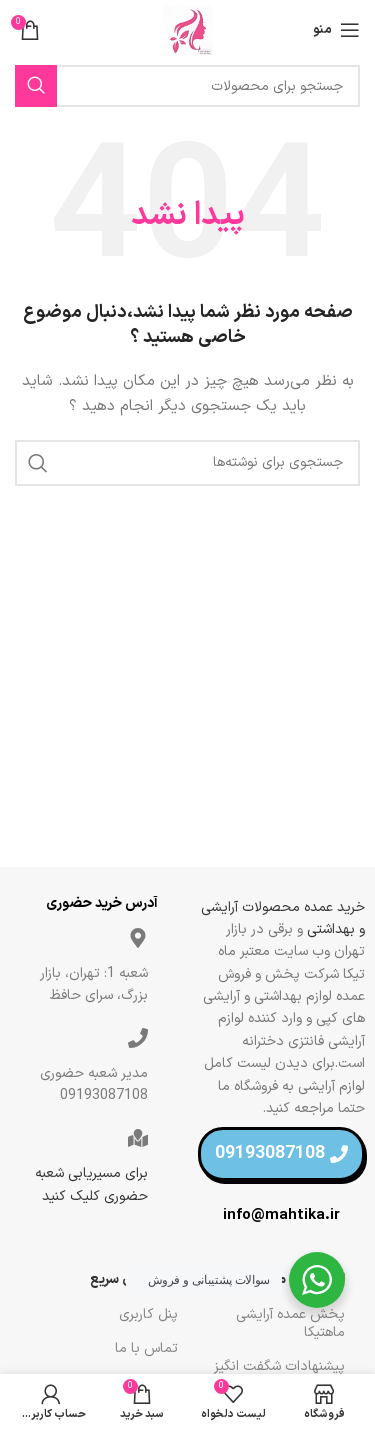  What do you see at coordinates (134, 1279) in the screenshot?
I see `لینک های سریع` at bounding box center [134, 1279].